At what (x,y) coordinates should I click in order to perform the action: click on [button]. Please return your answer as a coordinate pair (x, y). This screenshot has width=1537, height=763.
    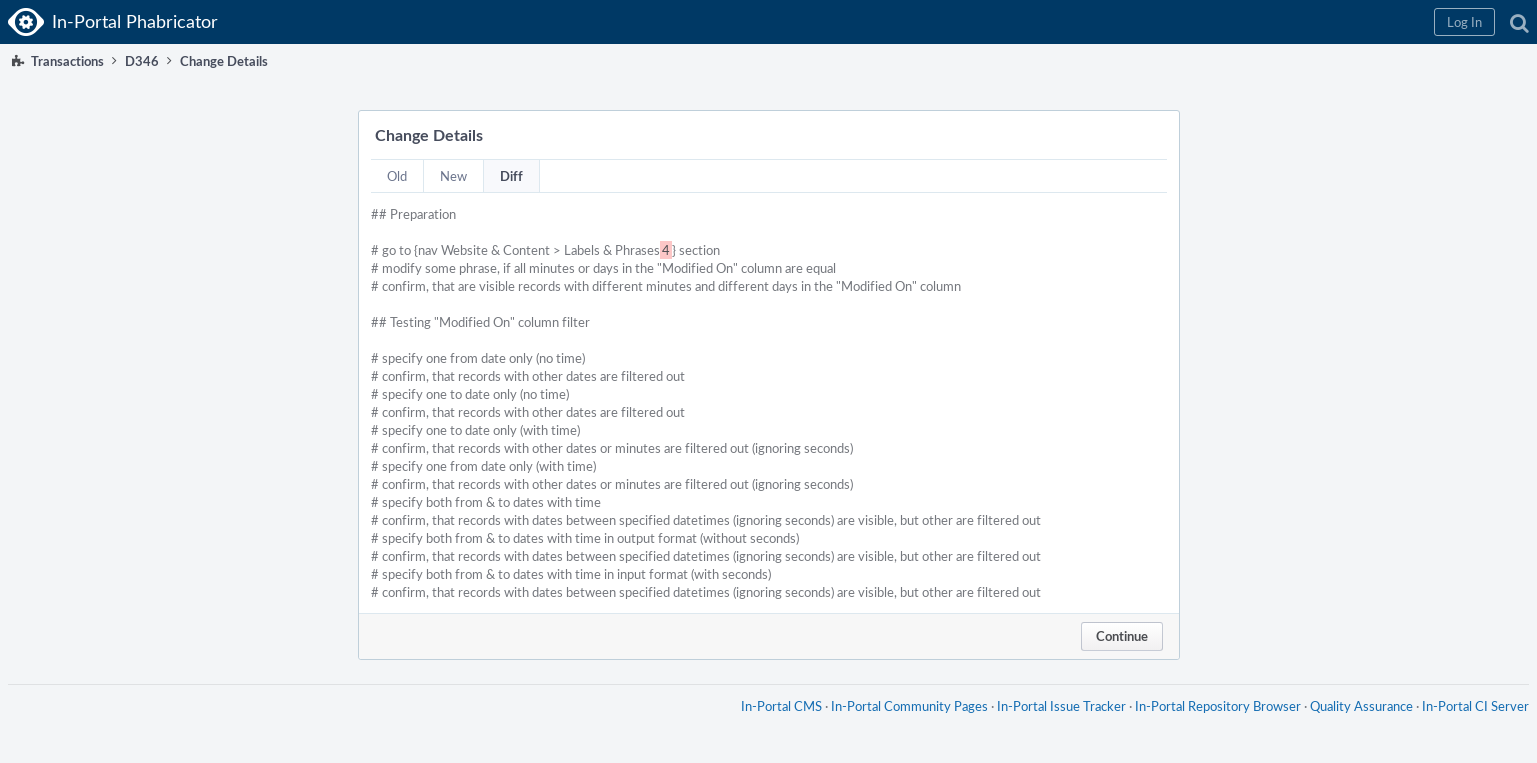
    Looking at the image, I should click on (1464, 22).